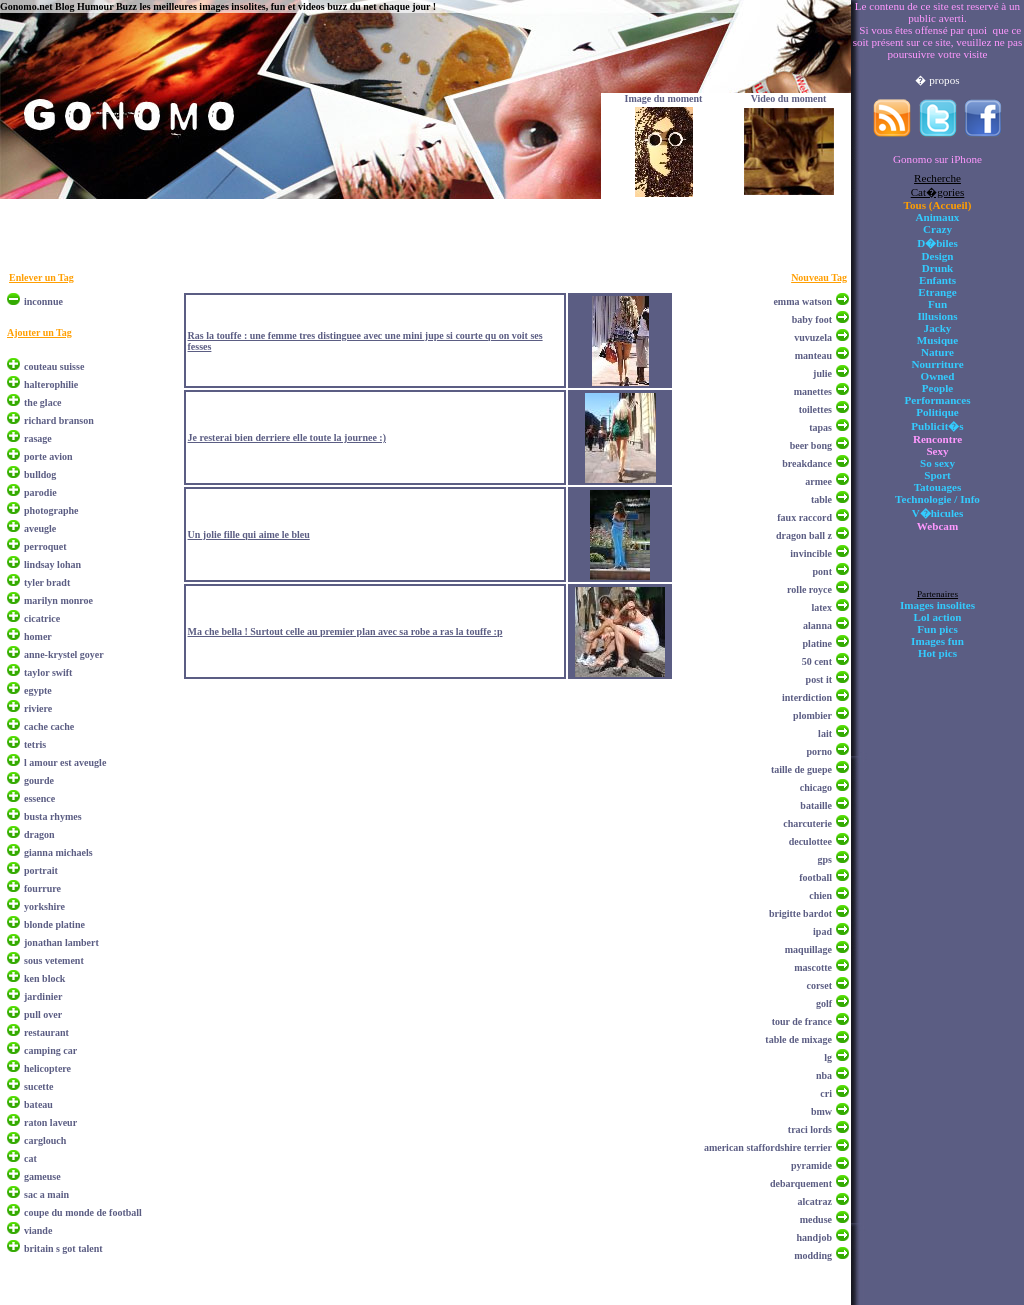  What do you see at coordinates (47, 1068) in the screenshot?
I see `helicoptere` at bounding box center [47, 1068].